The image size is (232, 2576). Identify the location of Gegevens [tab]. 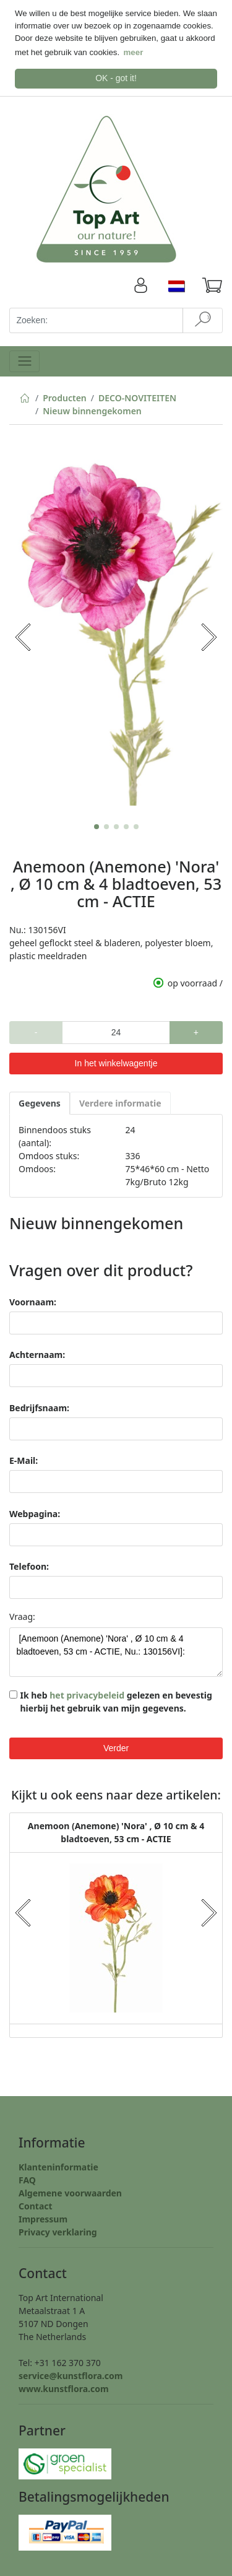
(40, 1101).